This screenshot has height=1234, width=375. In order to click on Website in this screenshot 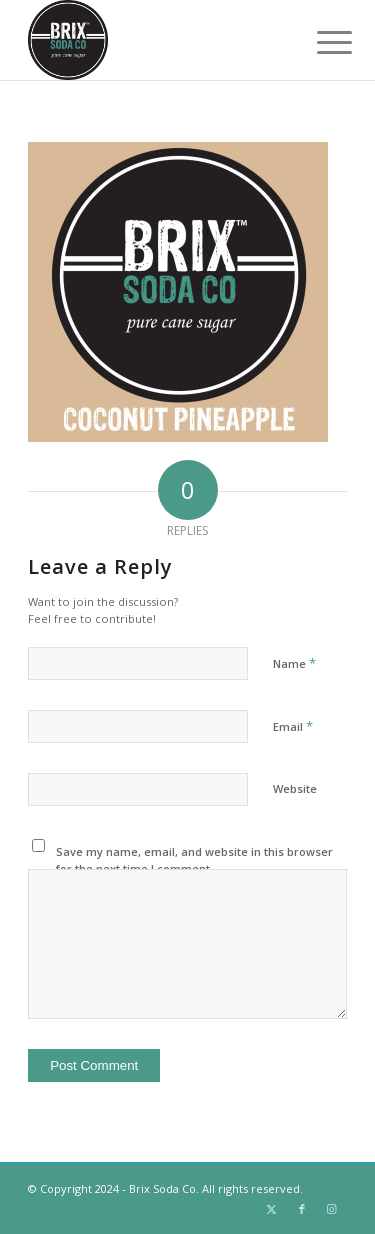, I will do `click(295, 788)`.